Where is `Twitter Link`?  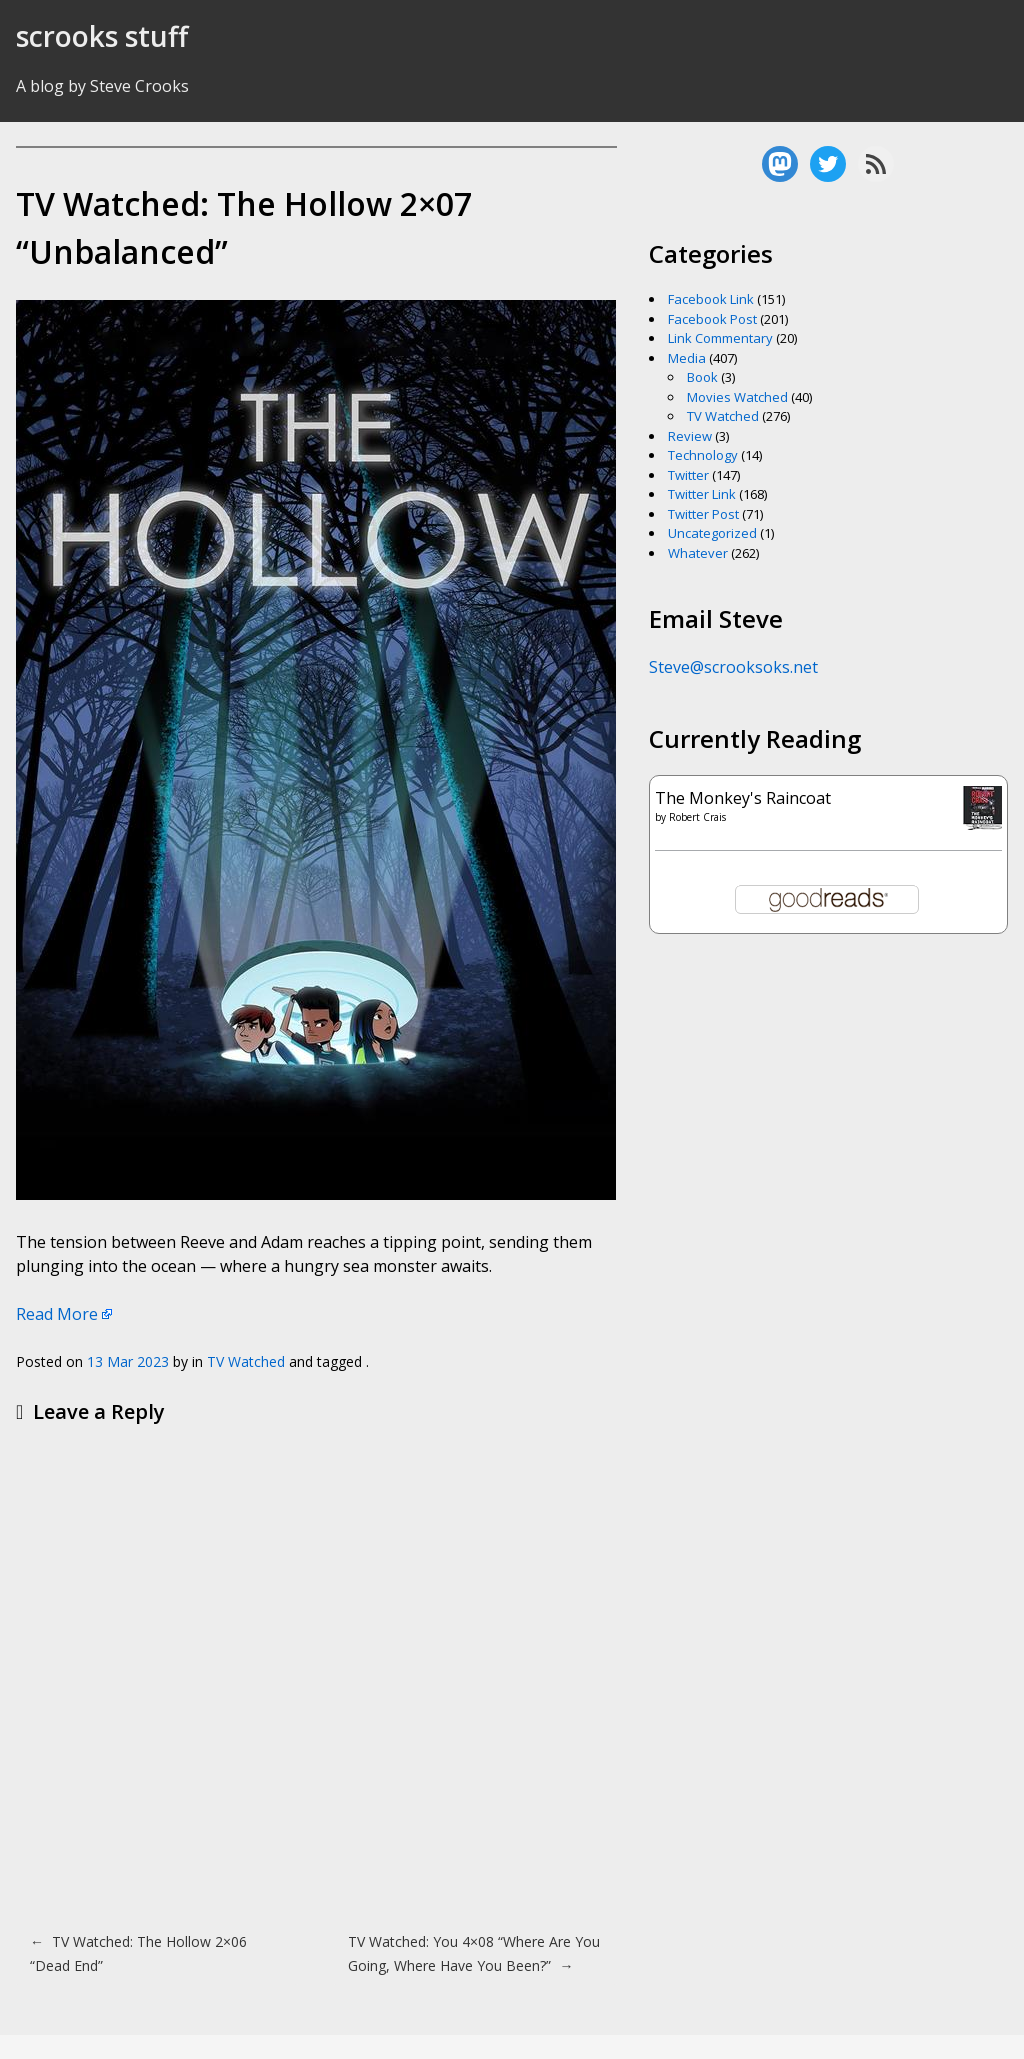
Twitter Link is located at coordinates (702, 494).